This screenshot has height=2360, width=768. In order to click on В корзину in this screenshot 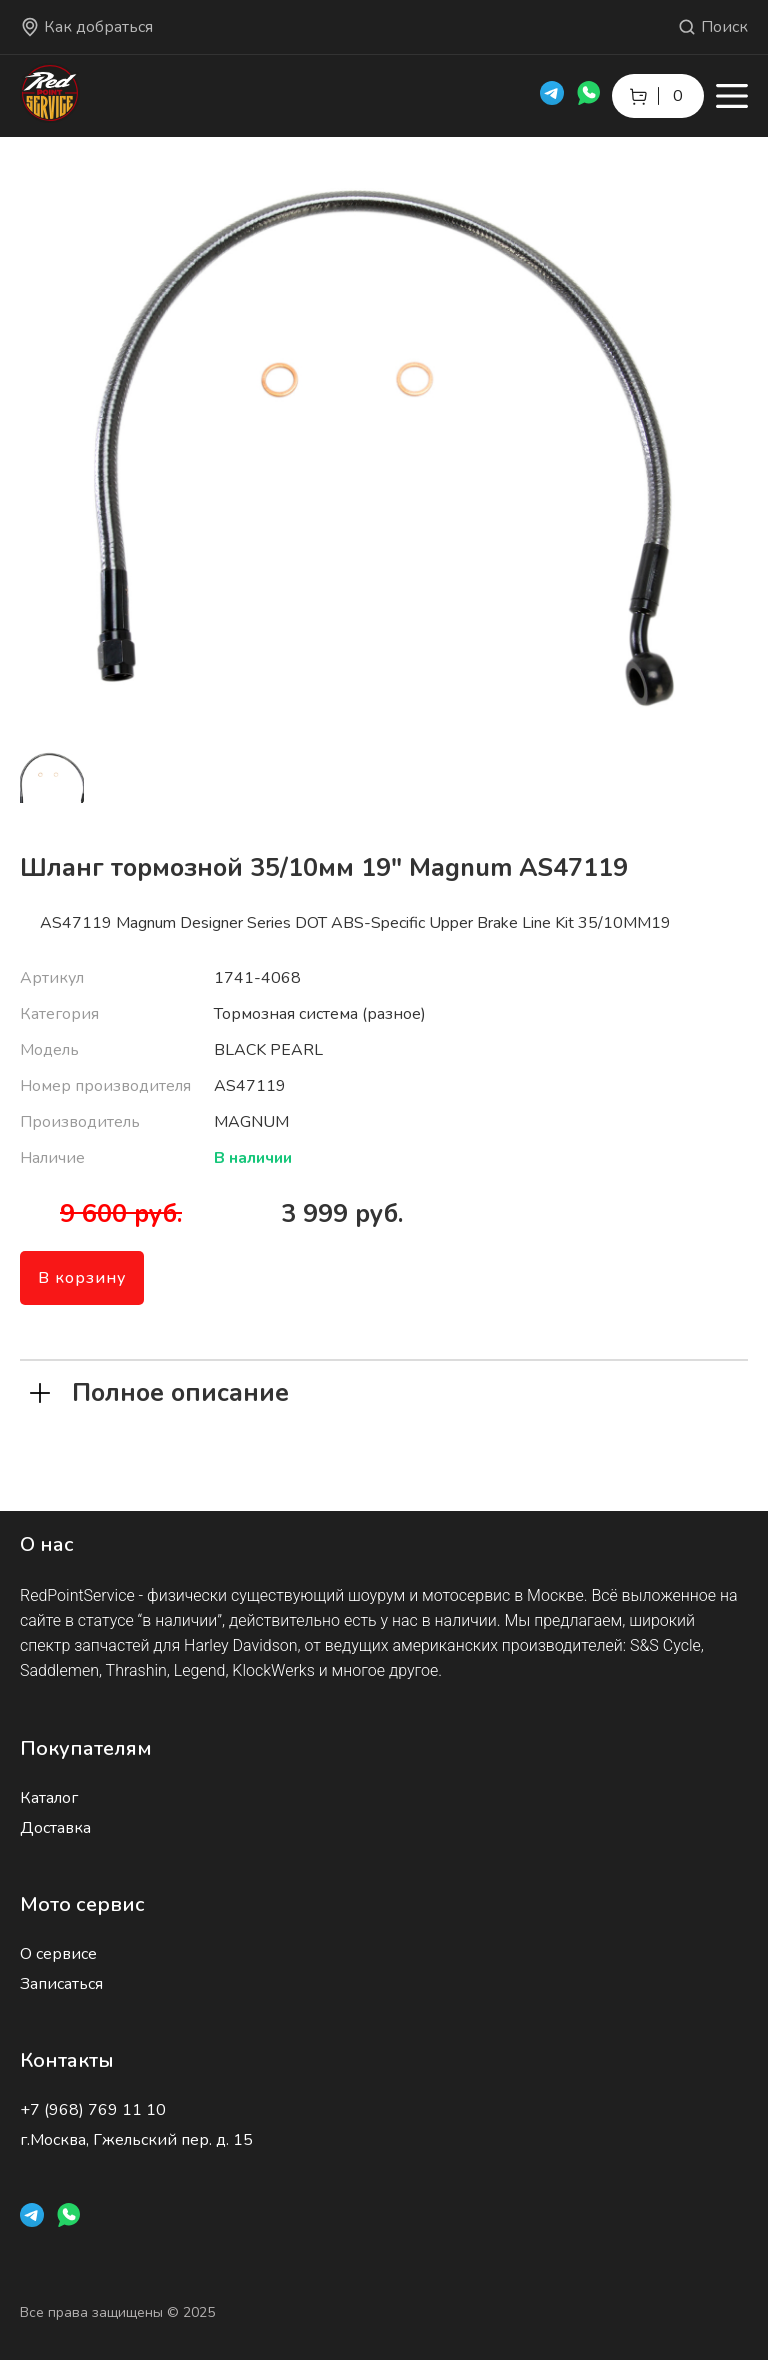, I will do `click(82, 1278)`.